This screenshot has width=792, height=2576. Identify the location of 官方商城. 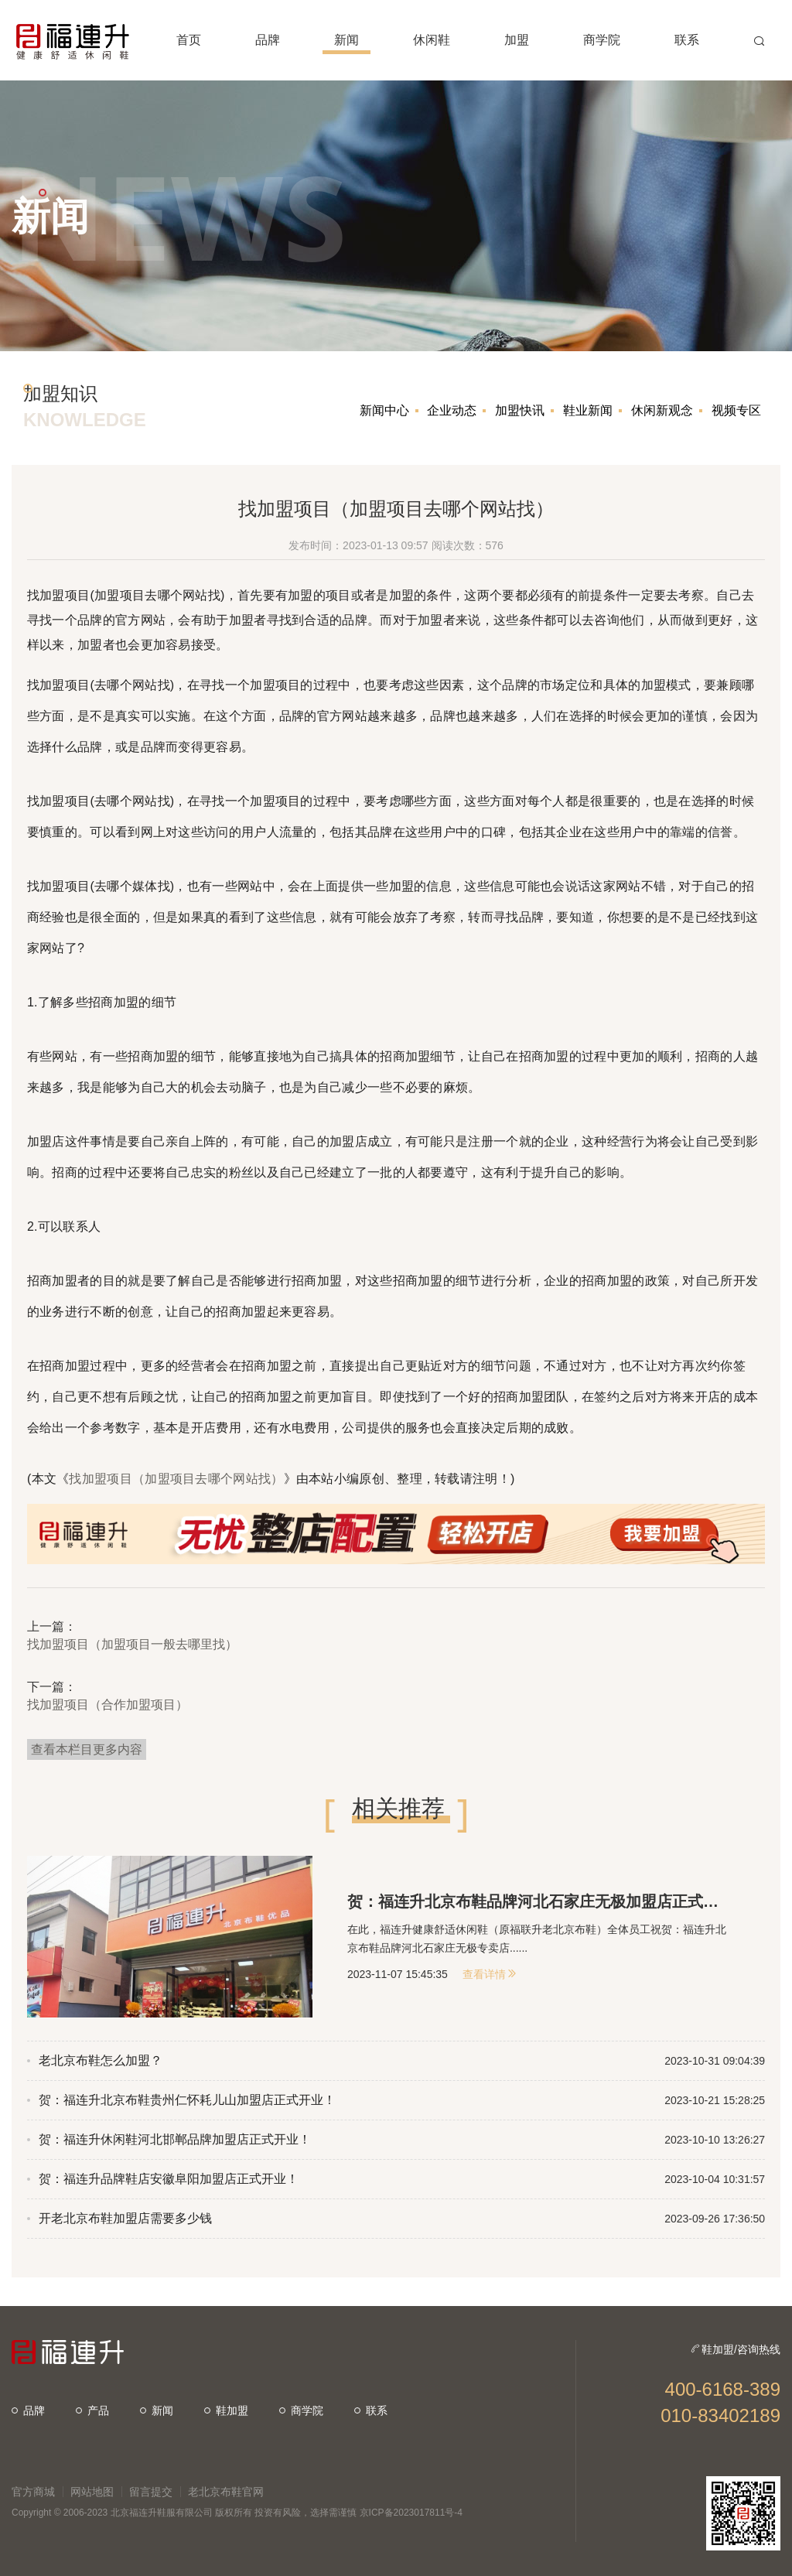
(33, 2491).